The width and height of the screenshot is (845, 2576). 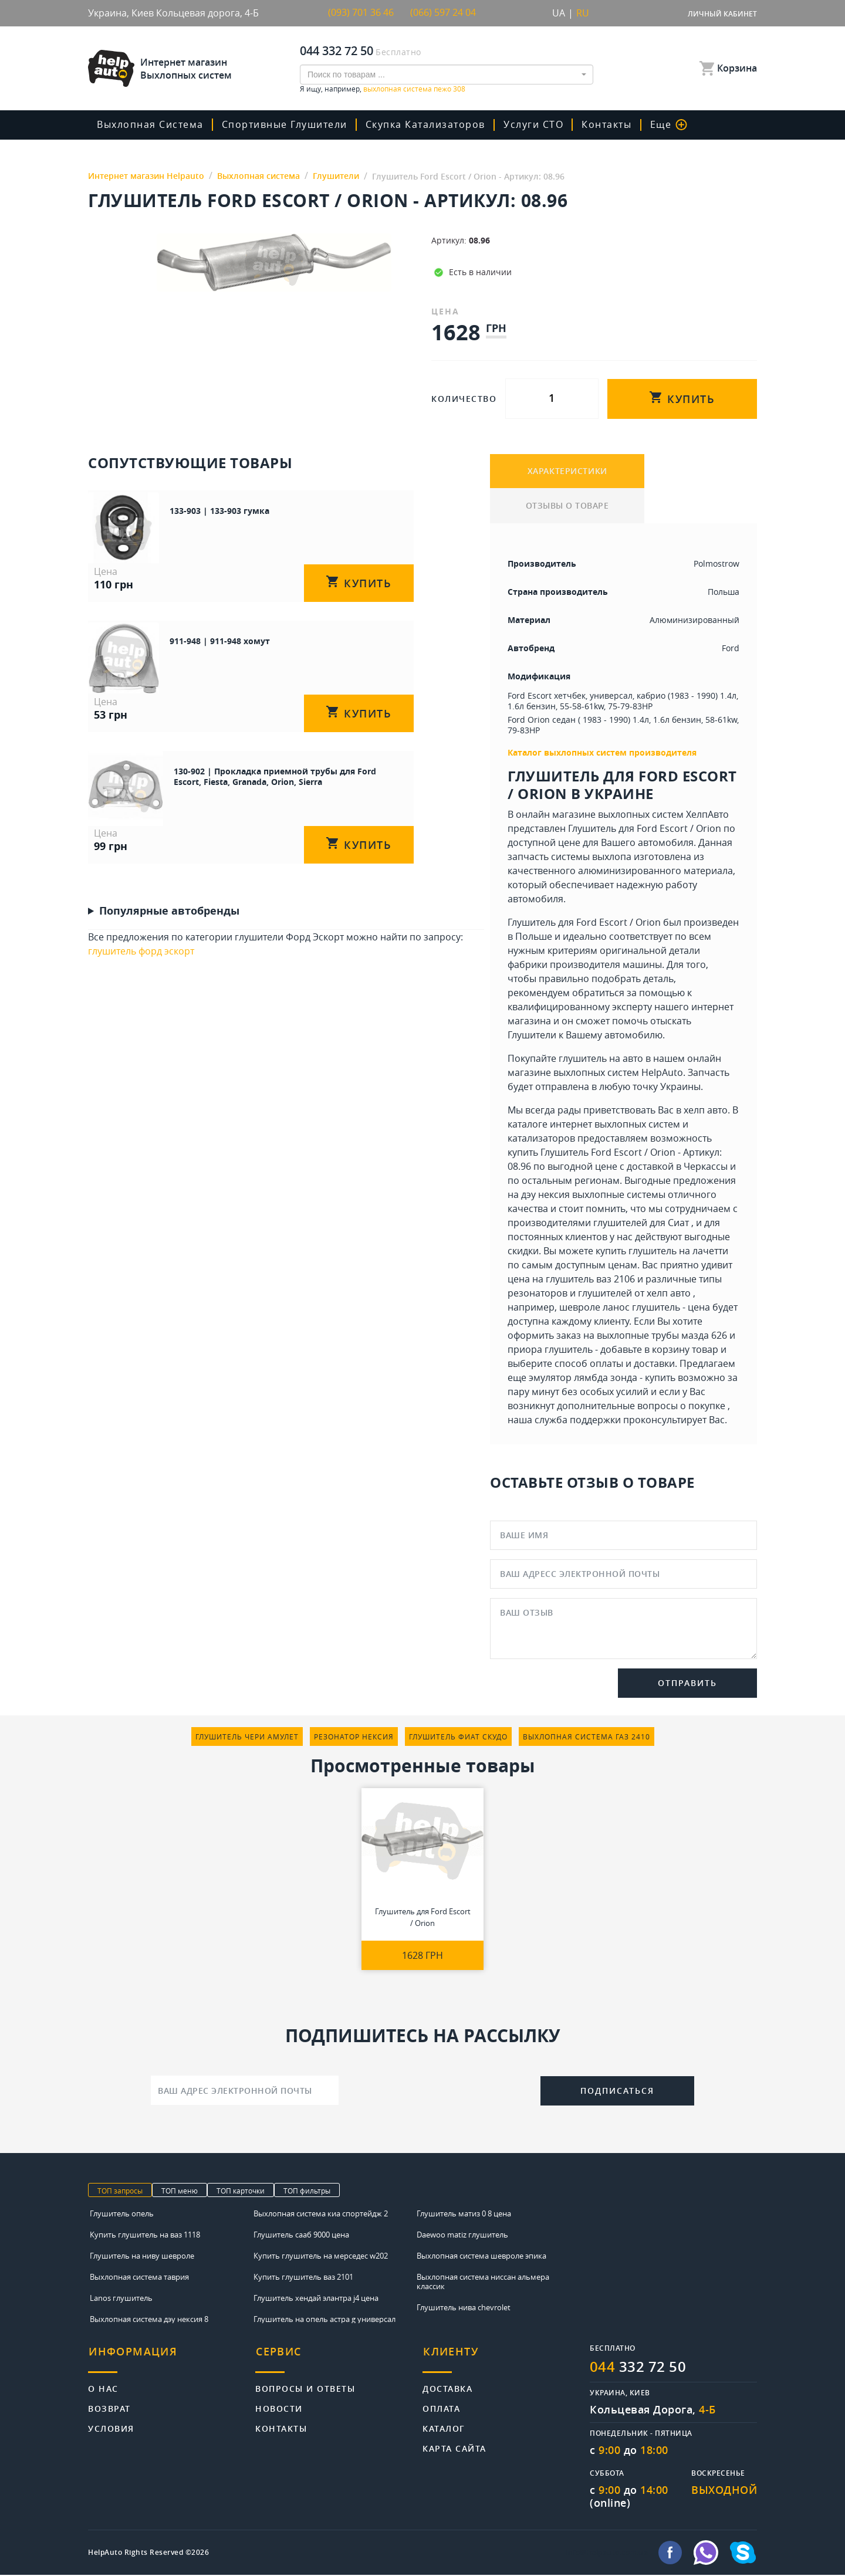 What do you see at coordinates (142, 2257) in the screenshot?
I see `Глушитель на ниву шевроле` at bounding box center [142, 2257].